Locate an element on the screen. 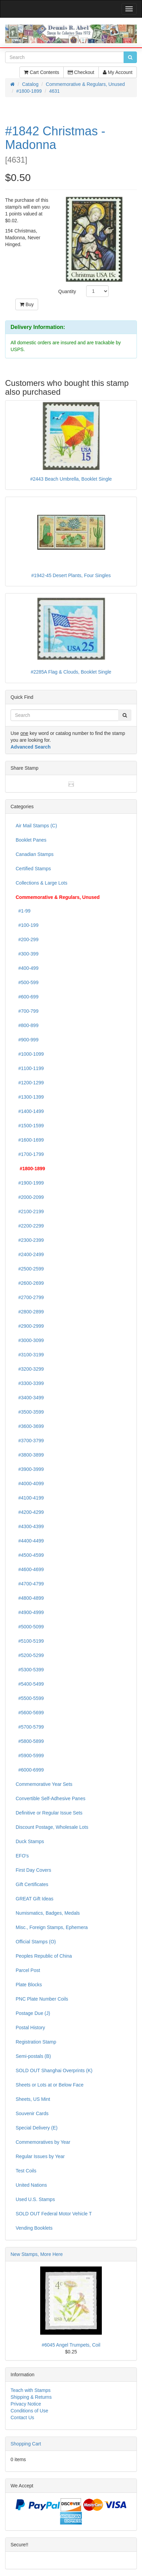  Registration Stamp is located at coordinates (36, 2042).